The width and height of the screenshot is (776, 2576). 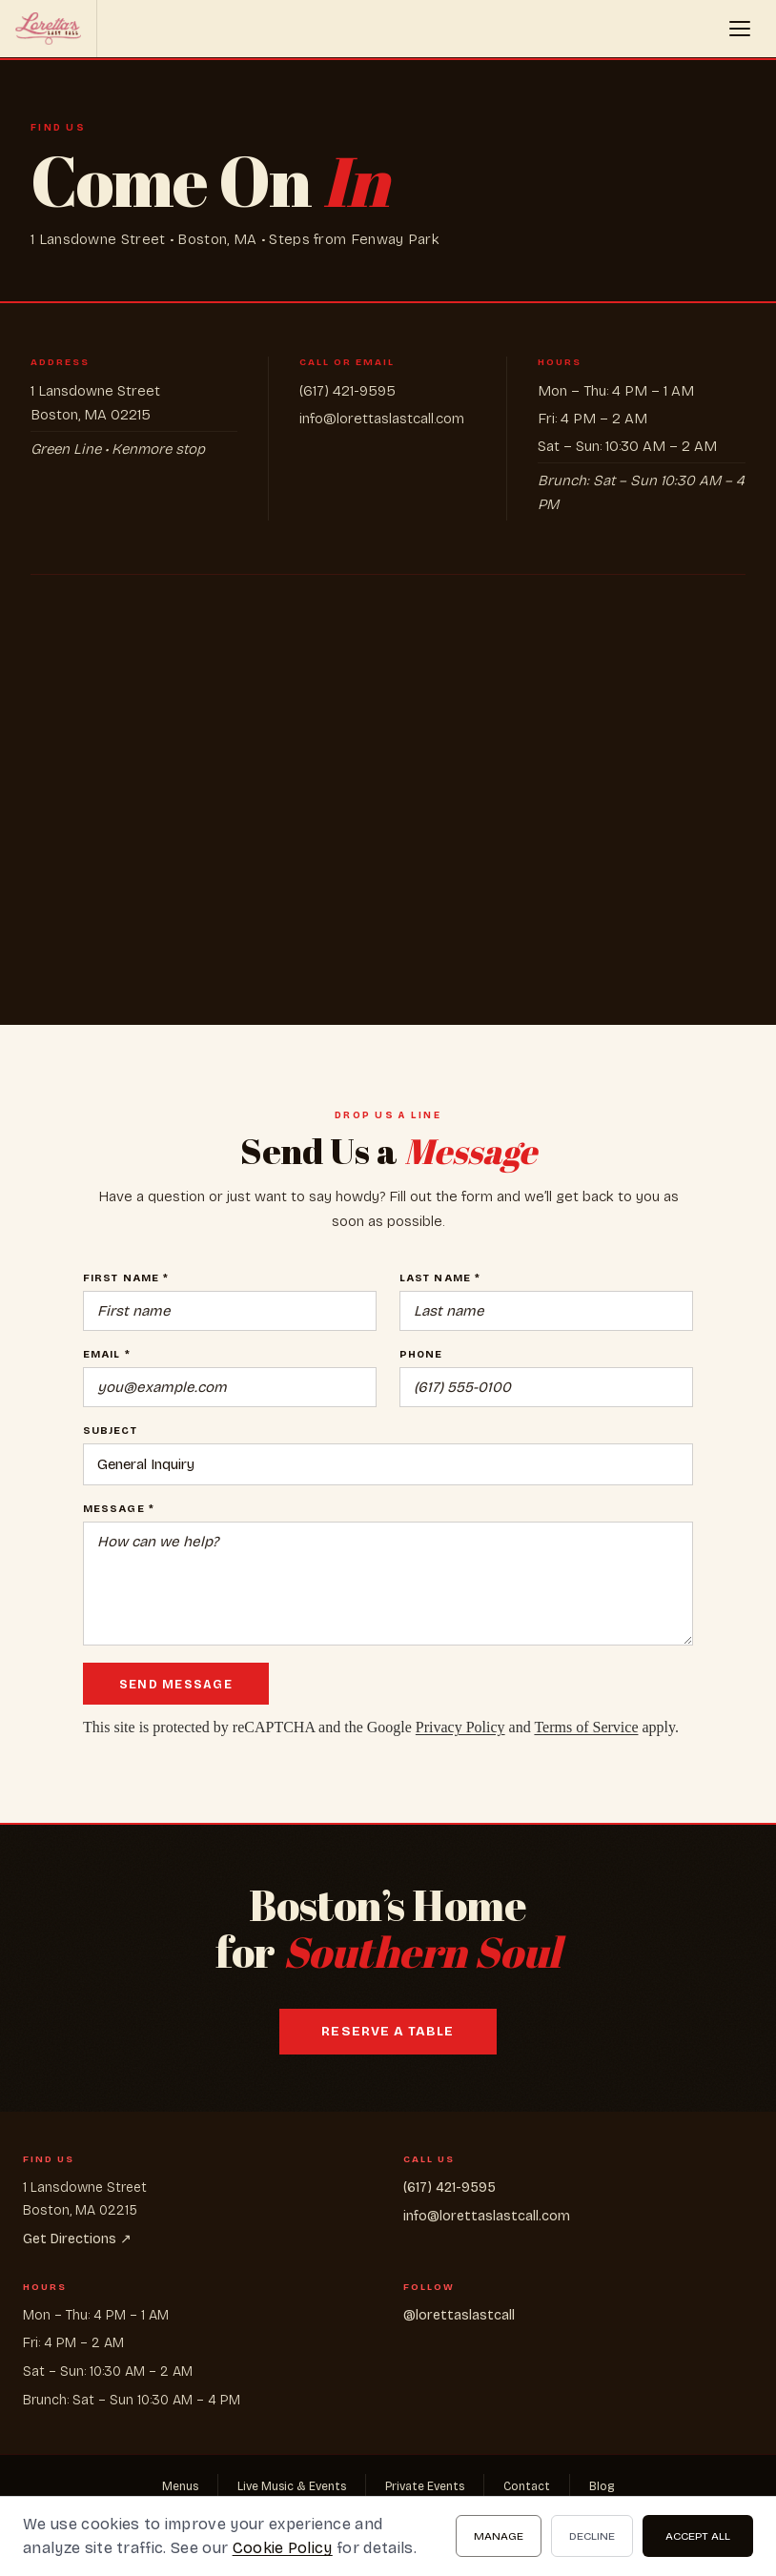 I want to click on Blog, so click(x=601, y=2486).